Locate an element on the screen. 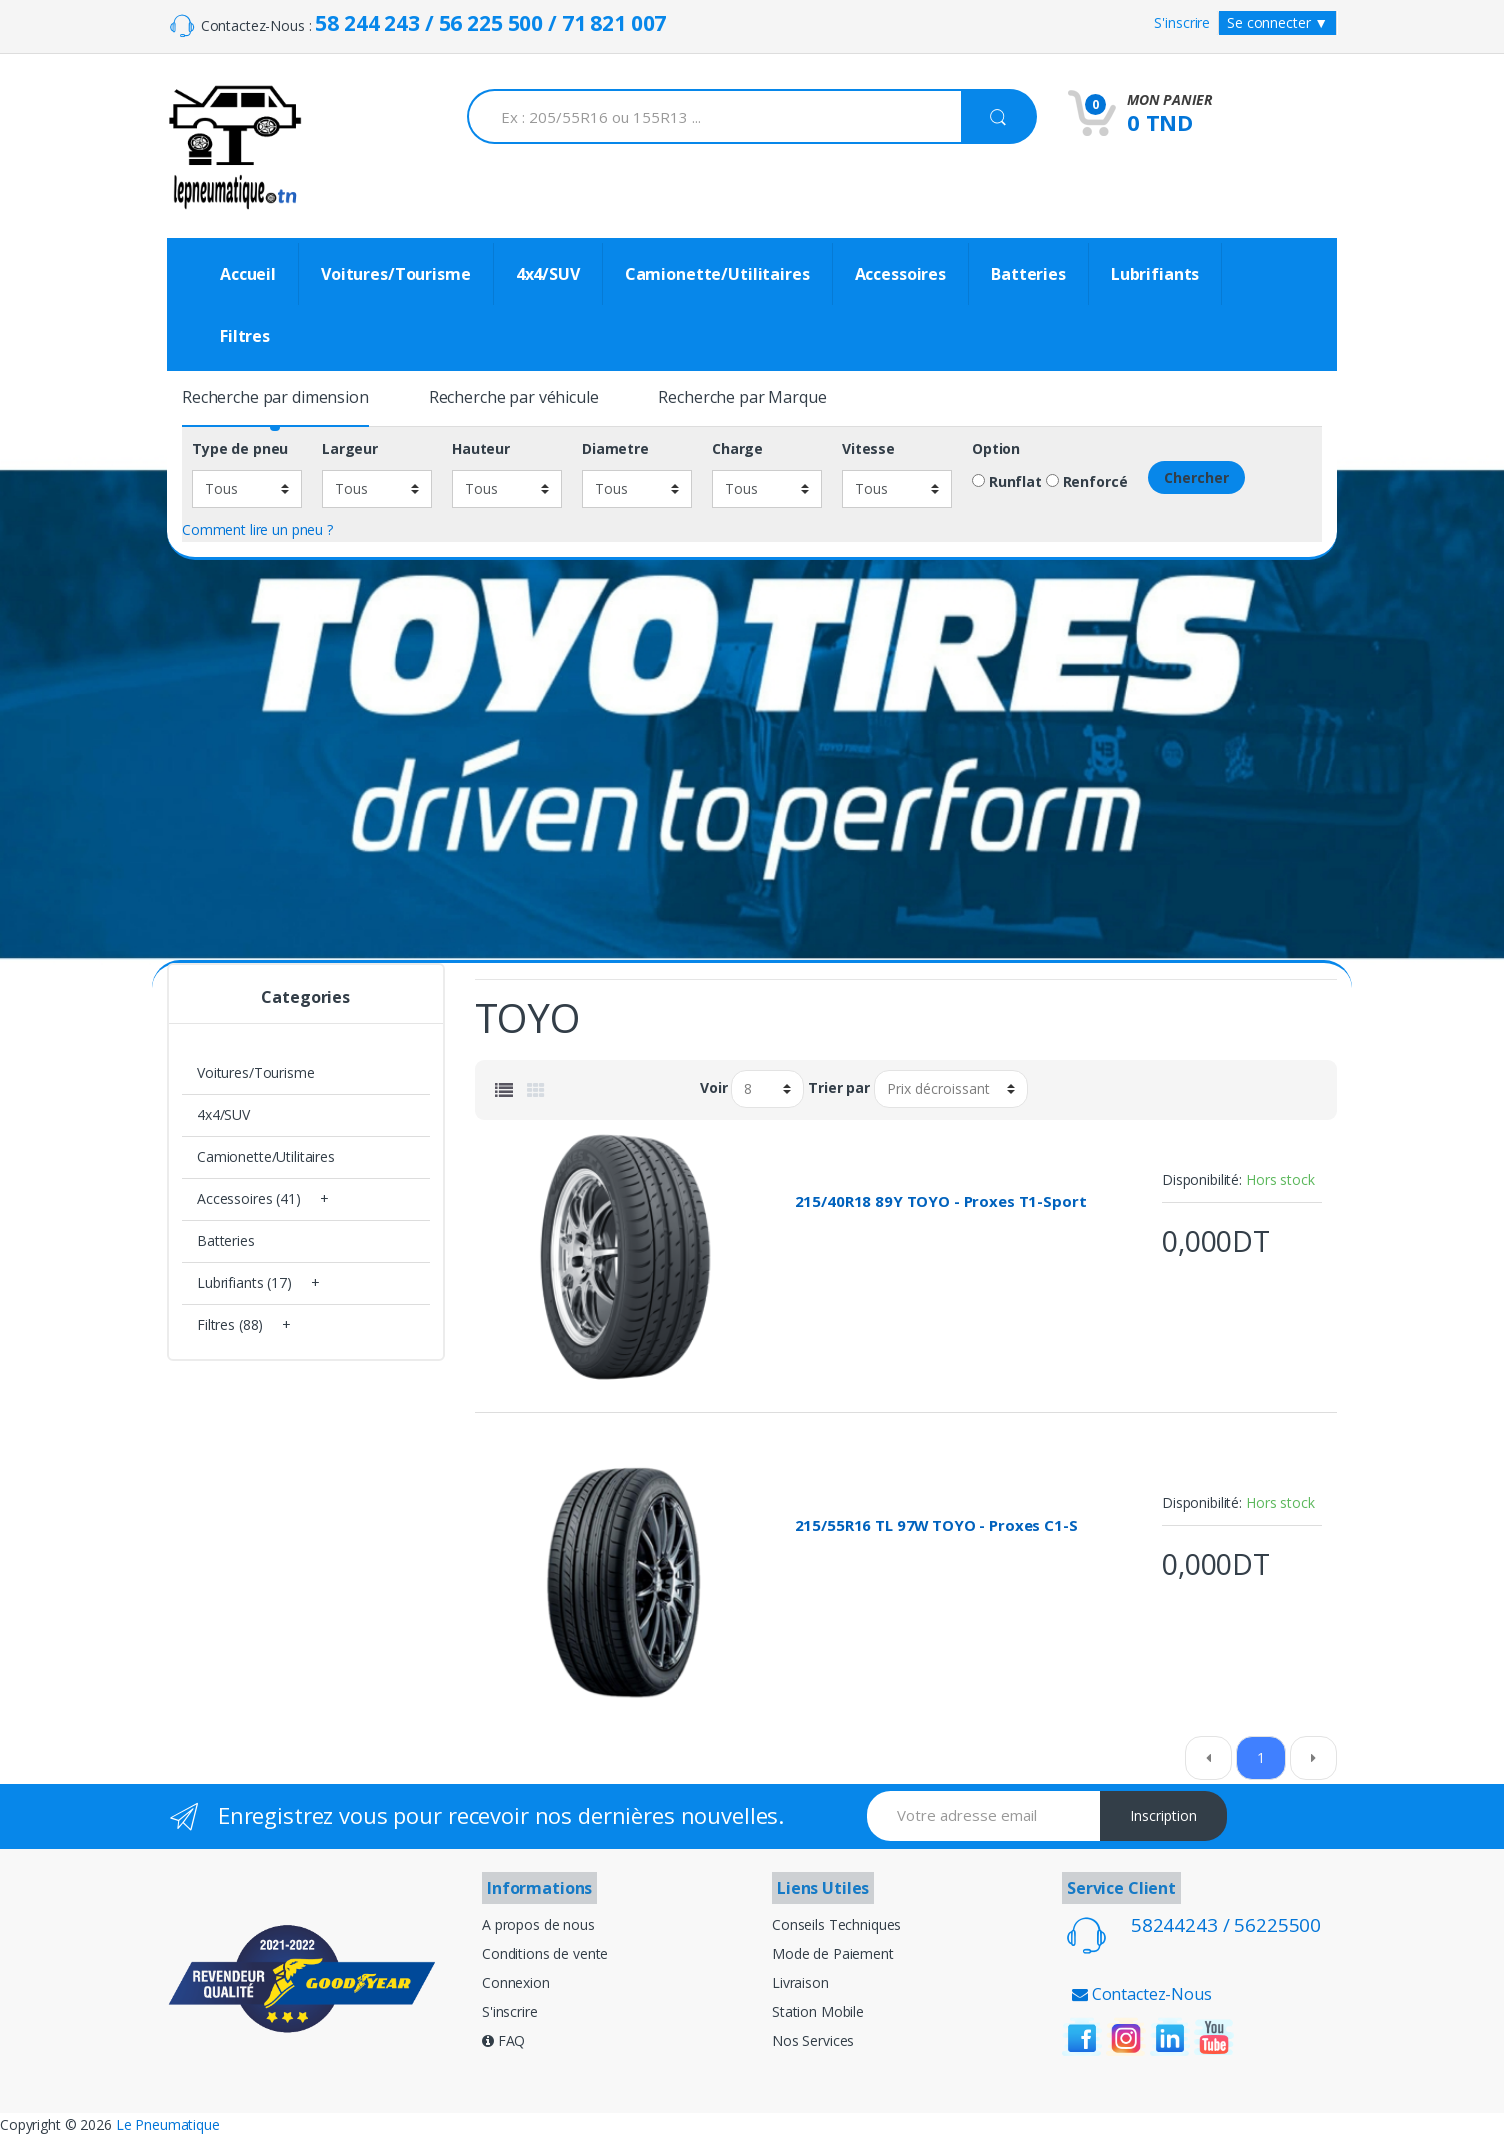 Image resolution: width=1504 pixels, height=2137 pixels. Renforcé is located at coordinates (1087, 482).